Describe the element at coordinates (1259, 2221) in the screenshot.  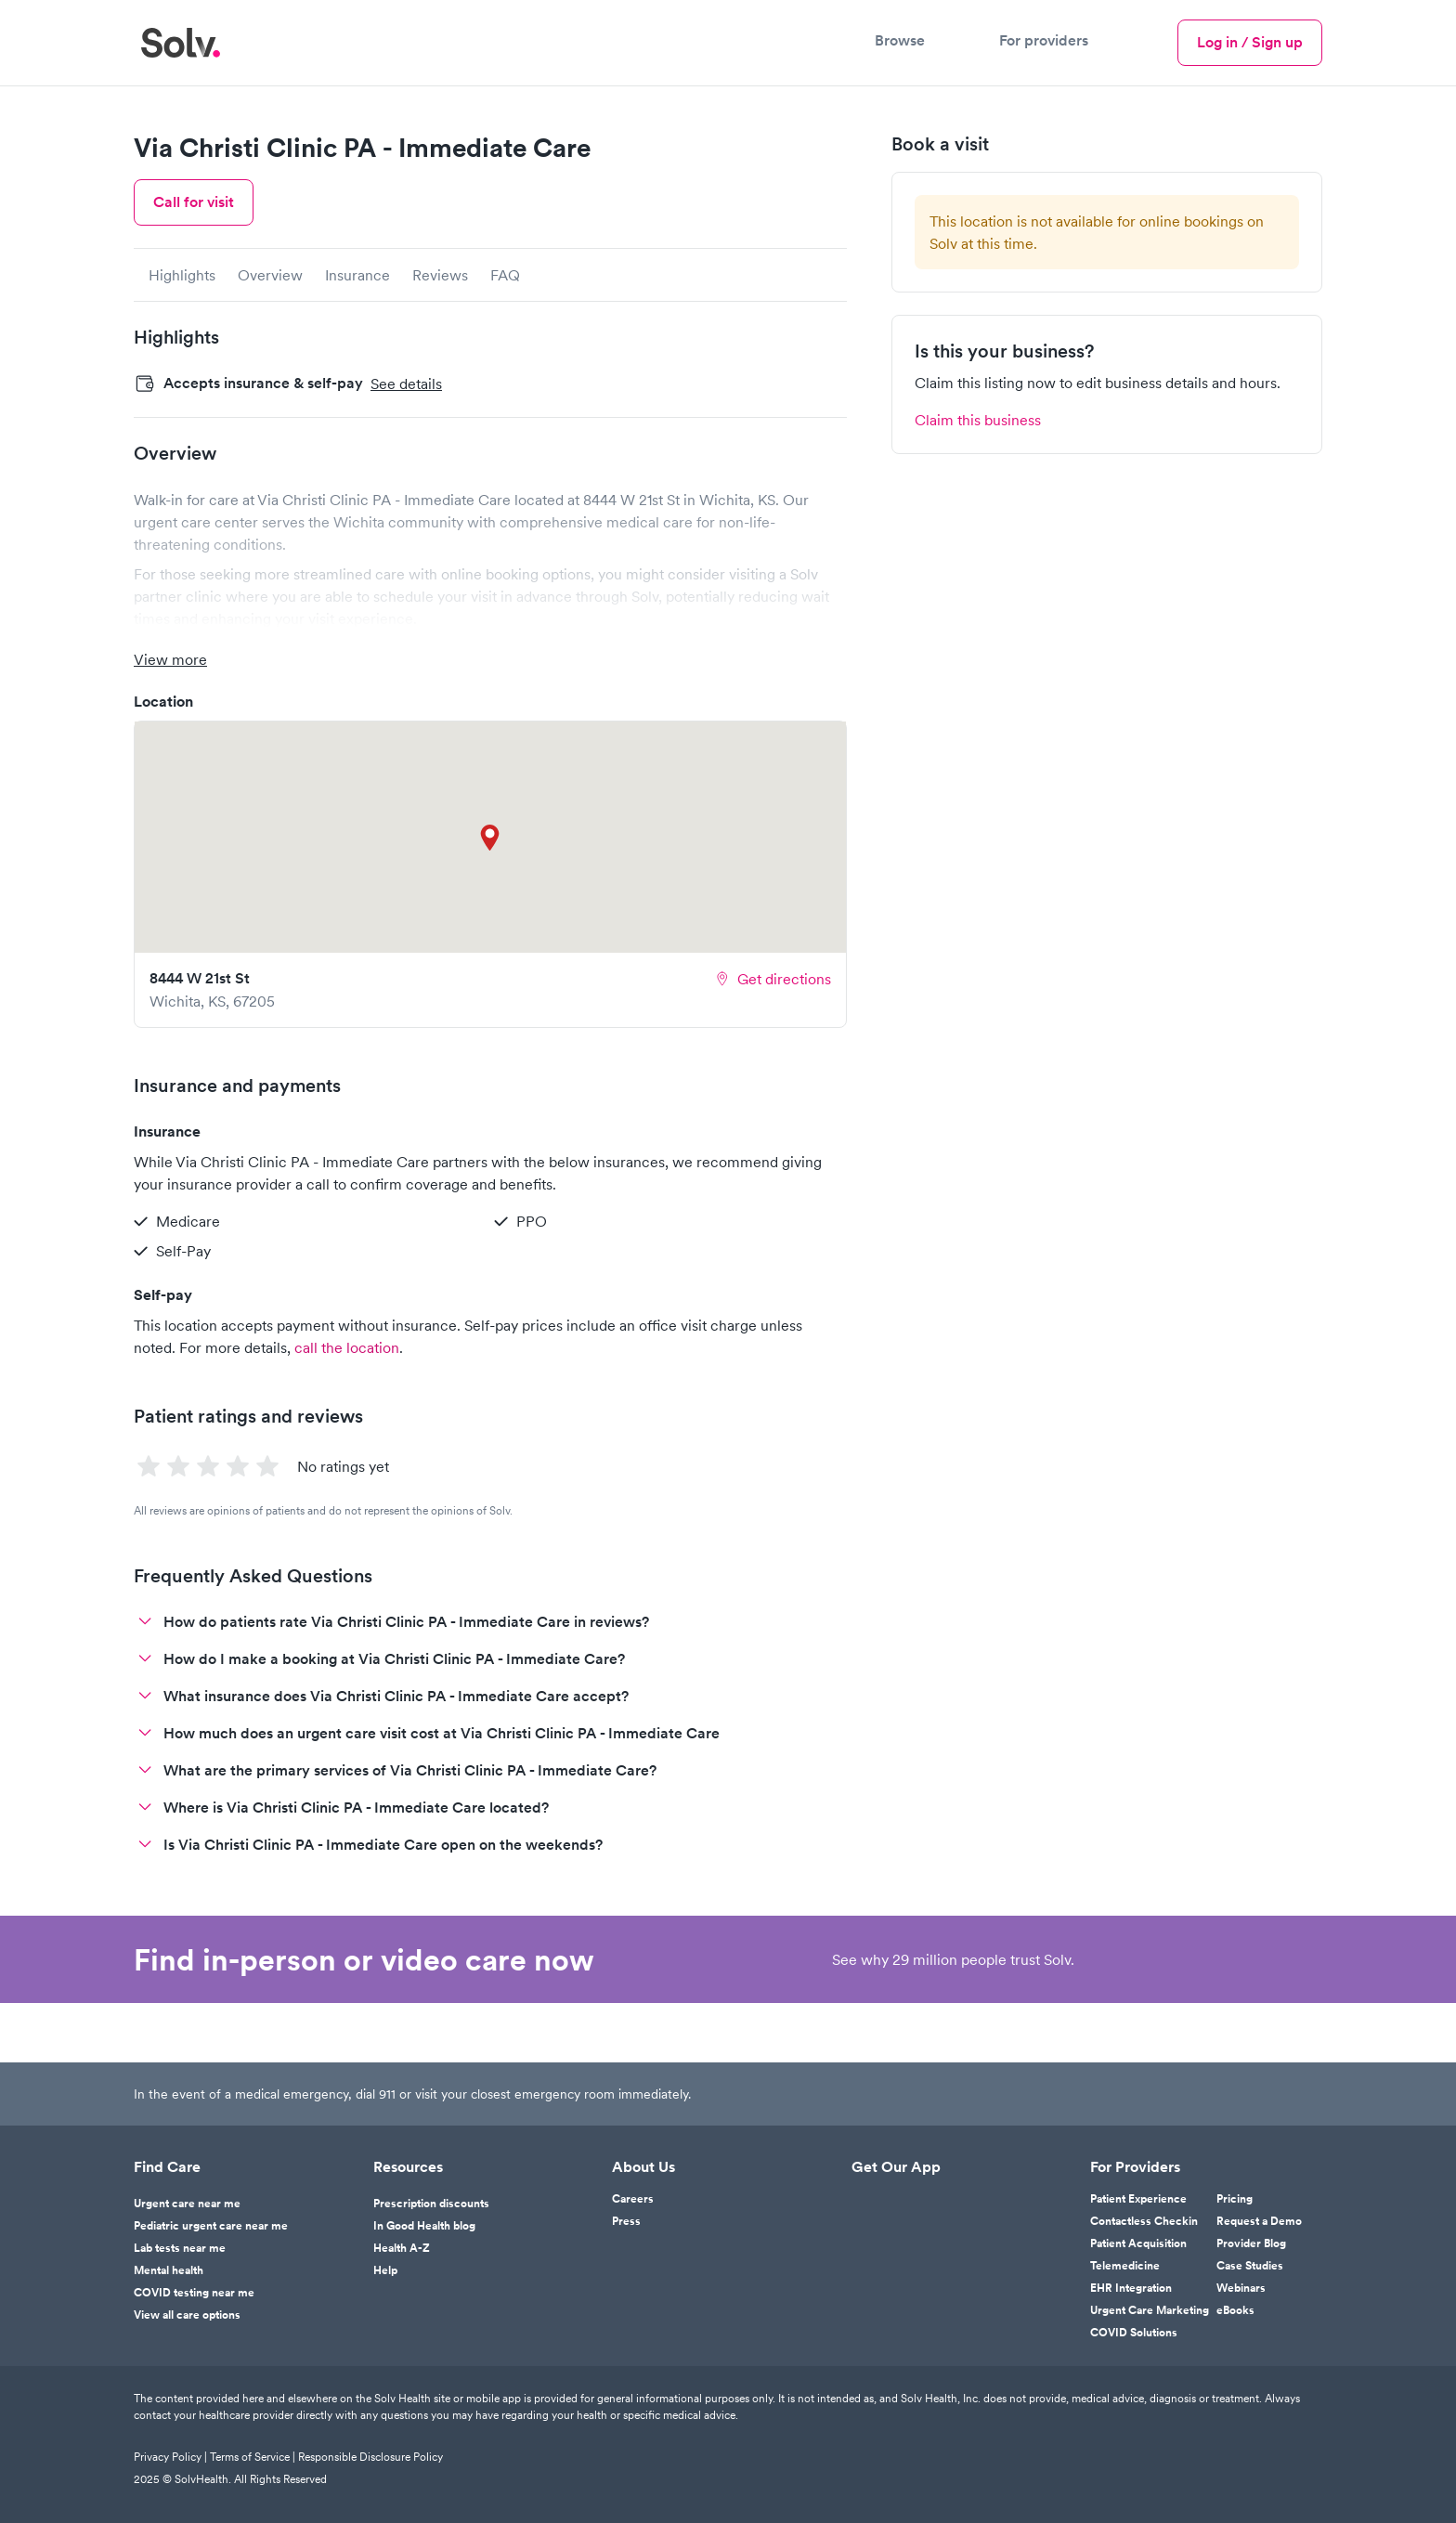
I see `Request a Demo` at that location.